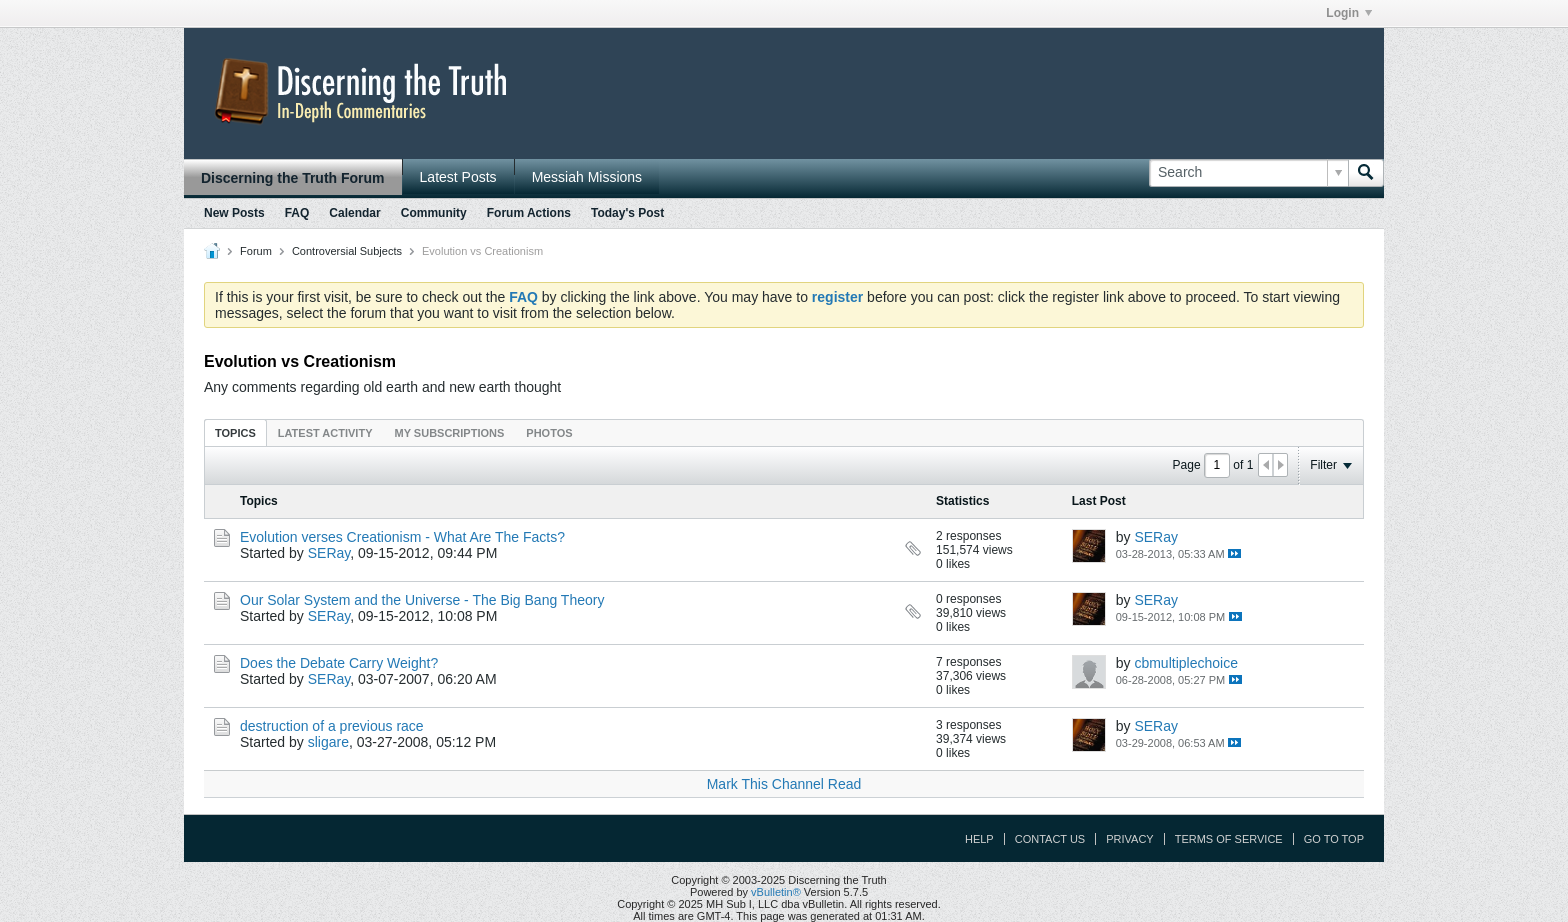 Image resolution: width=1568 pixels, height=922 pixels. What do you see at coordinates (776, 892) in the screenshot?
I see `vBulletin®` at bounding box center [776, 892].